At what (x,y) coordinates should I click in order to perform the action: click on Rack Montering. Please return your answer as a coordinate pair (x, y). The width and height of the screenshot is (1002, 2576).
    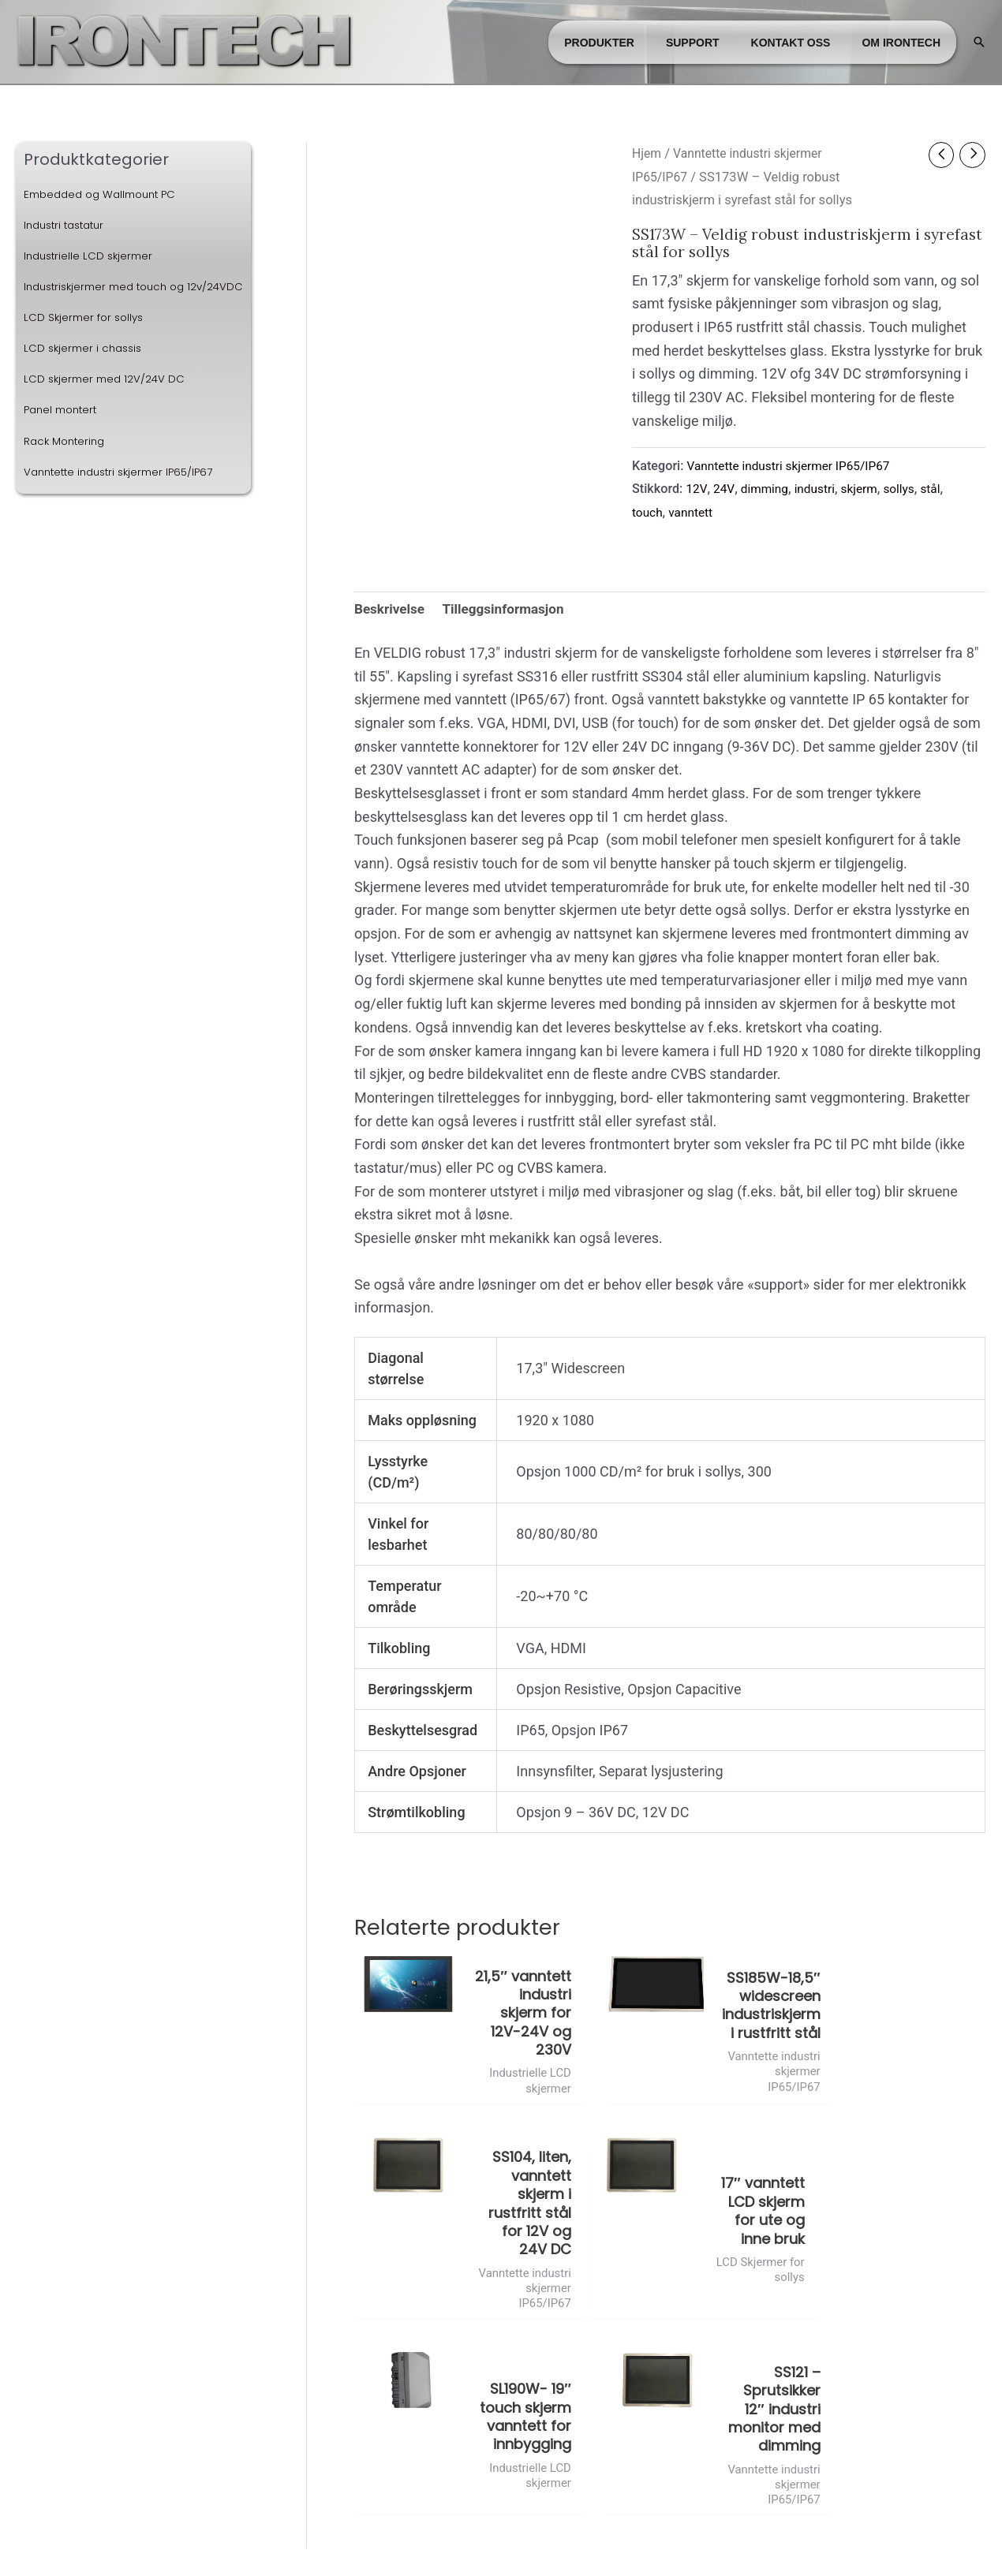
    Looking at the image, I should click on (67, 465).